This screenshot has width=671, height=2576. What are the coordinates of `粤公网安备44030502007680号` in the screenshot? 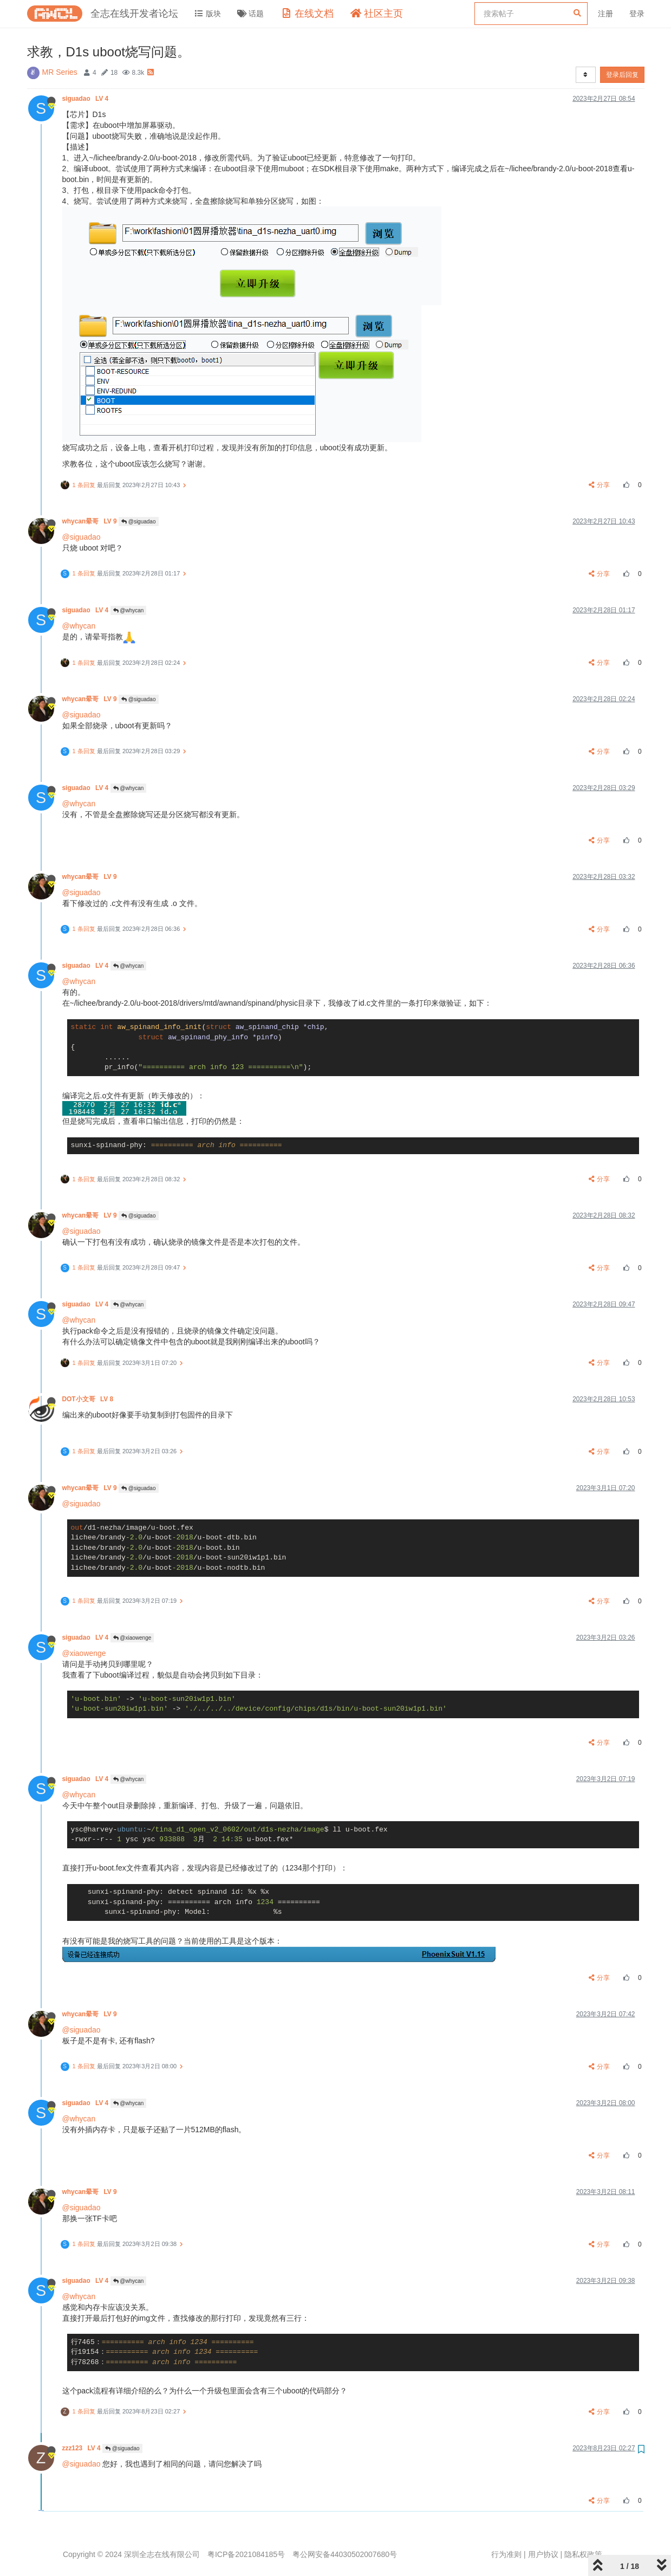 It's located at (344, 2554).